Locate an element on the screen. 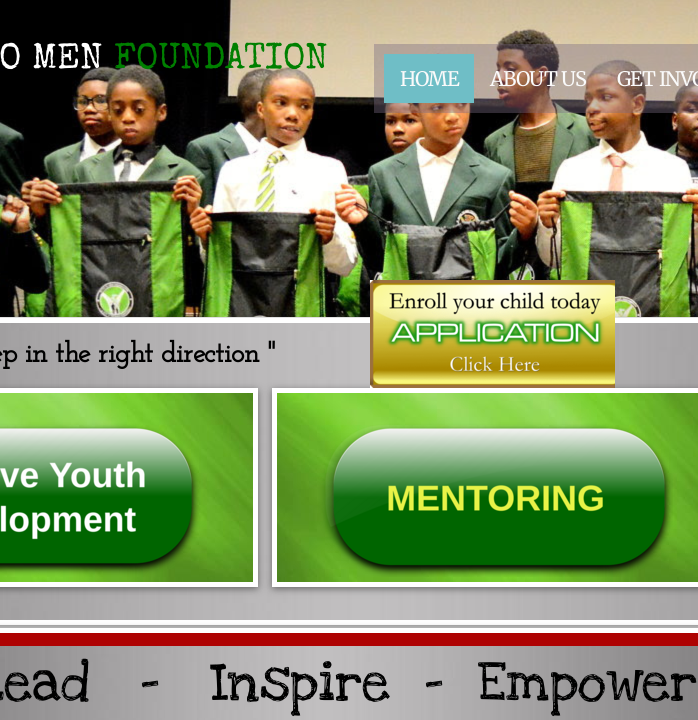 Image resolution: width=698 pixels, height=720 pixels. About Us is located at coordinates (538, 78).